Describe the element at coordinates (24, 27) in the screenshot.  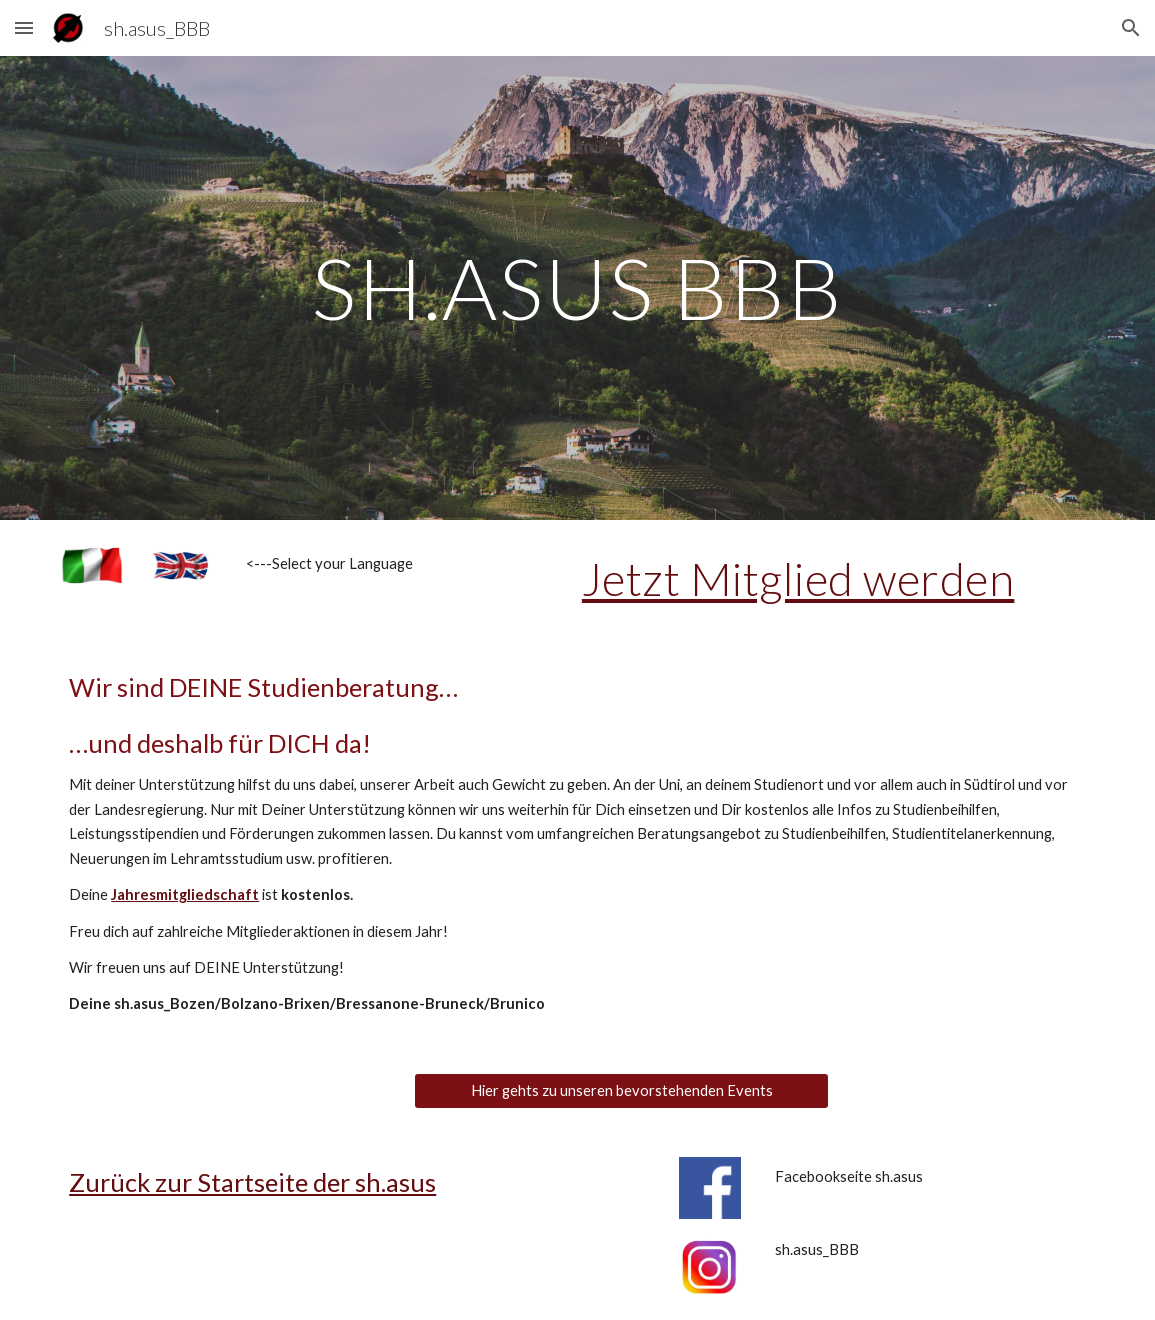
I see `[button]` at that location.